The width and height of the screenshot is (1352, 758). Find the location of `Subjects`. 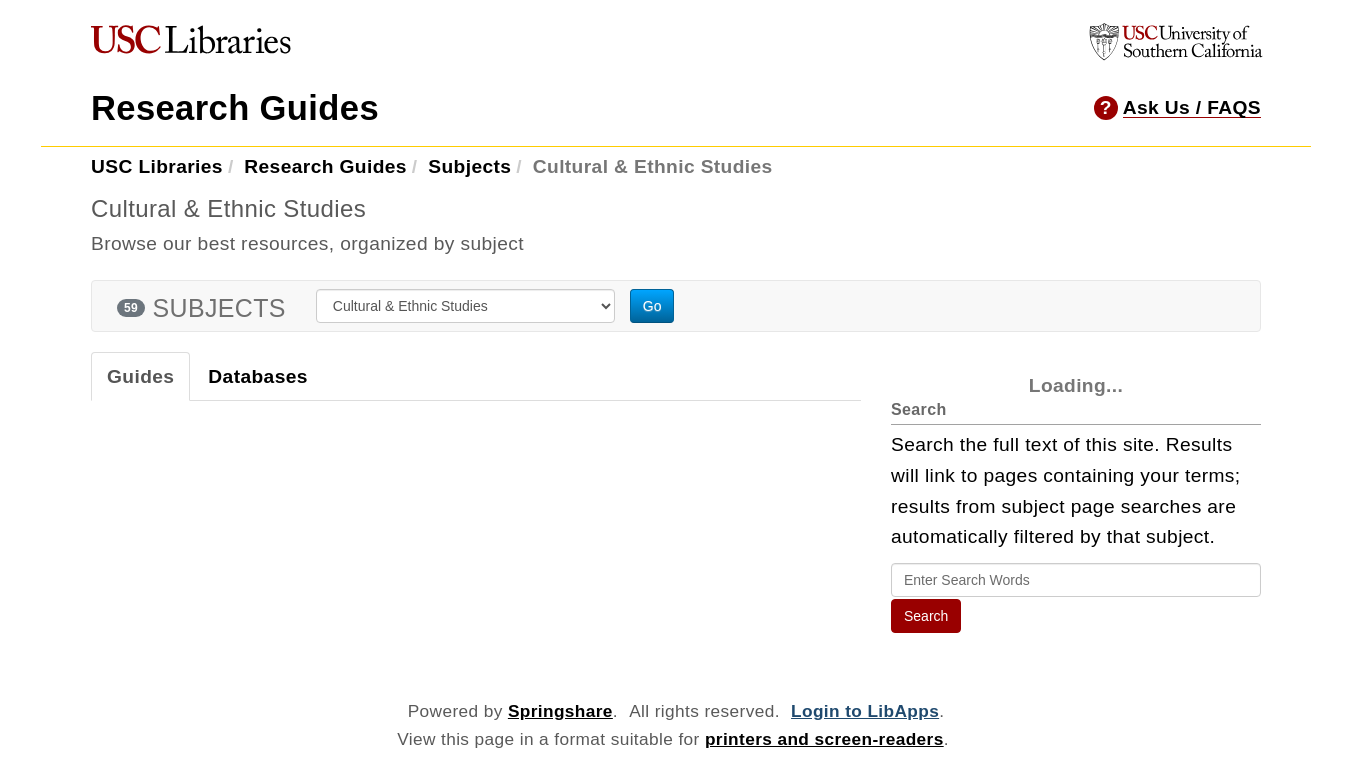

Subjects is located at coordinates (469, 166).